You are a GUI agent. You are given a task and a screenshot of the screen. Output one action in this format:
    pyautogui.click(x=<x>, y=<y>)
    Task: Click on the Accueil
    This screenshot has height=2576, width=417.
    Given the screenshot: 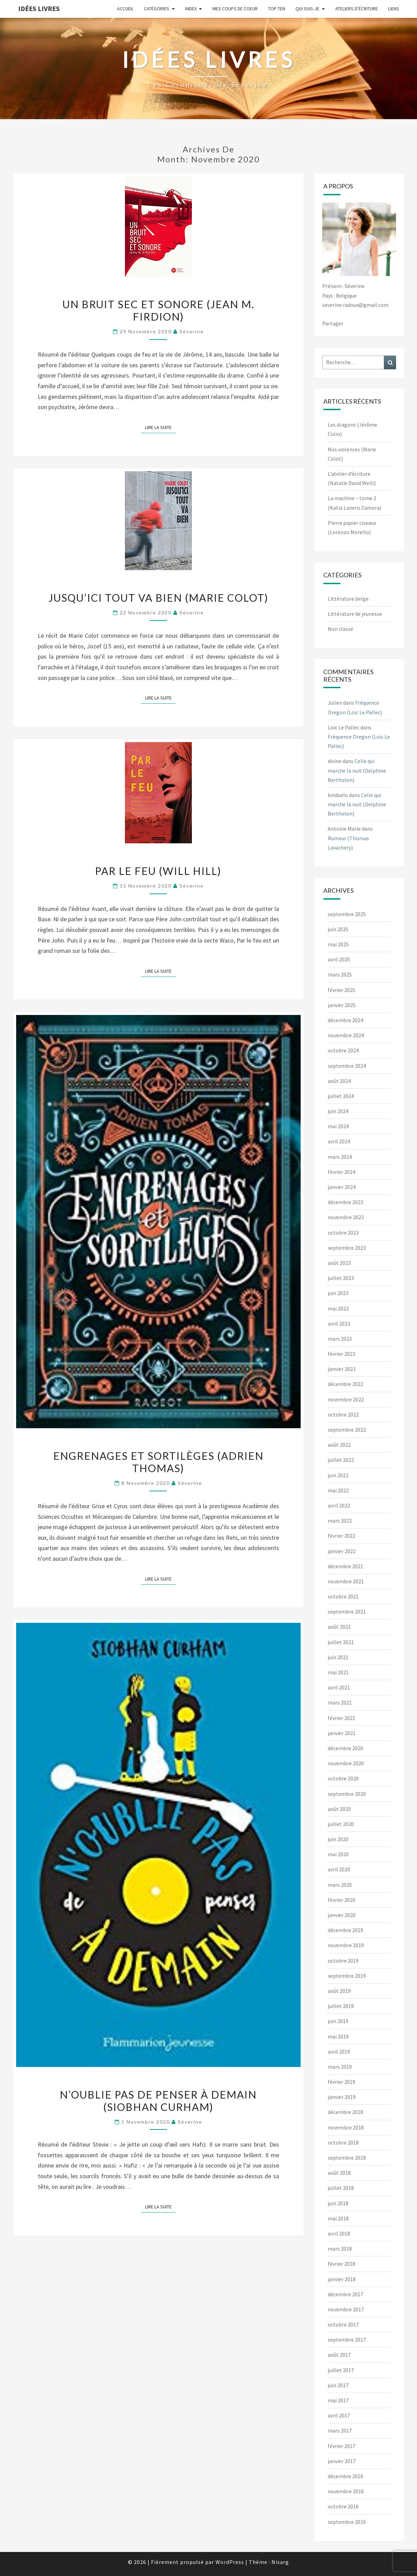 What is the action you would take?
    pyautogui.click(x=125, y=8)
    